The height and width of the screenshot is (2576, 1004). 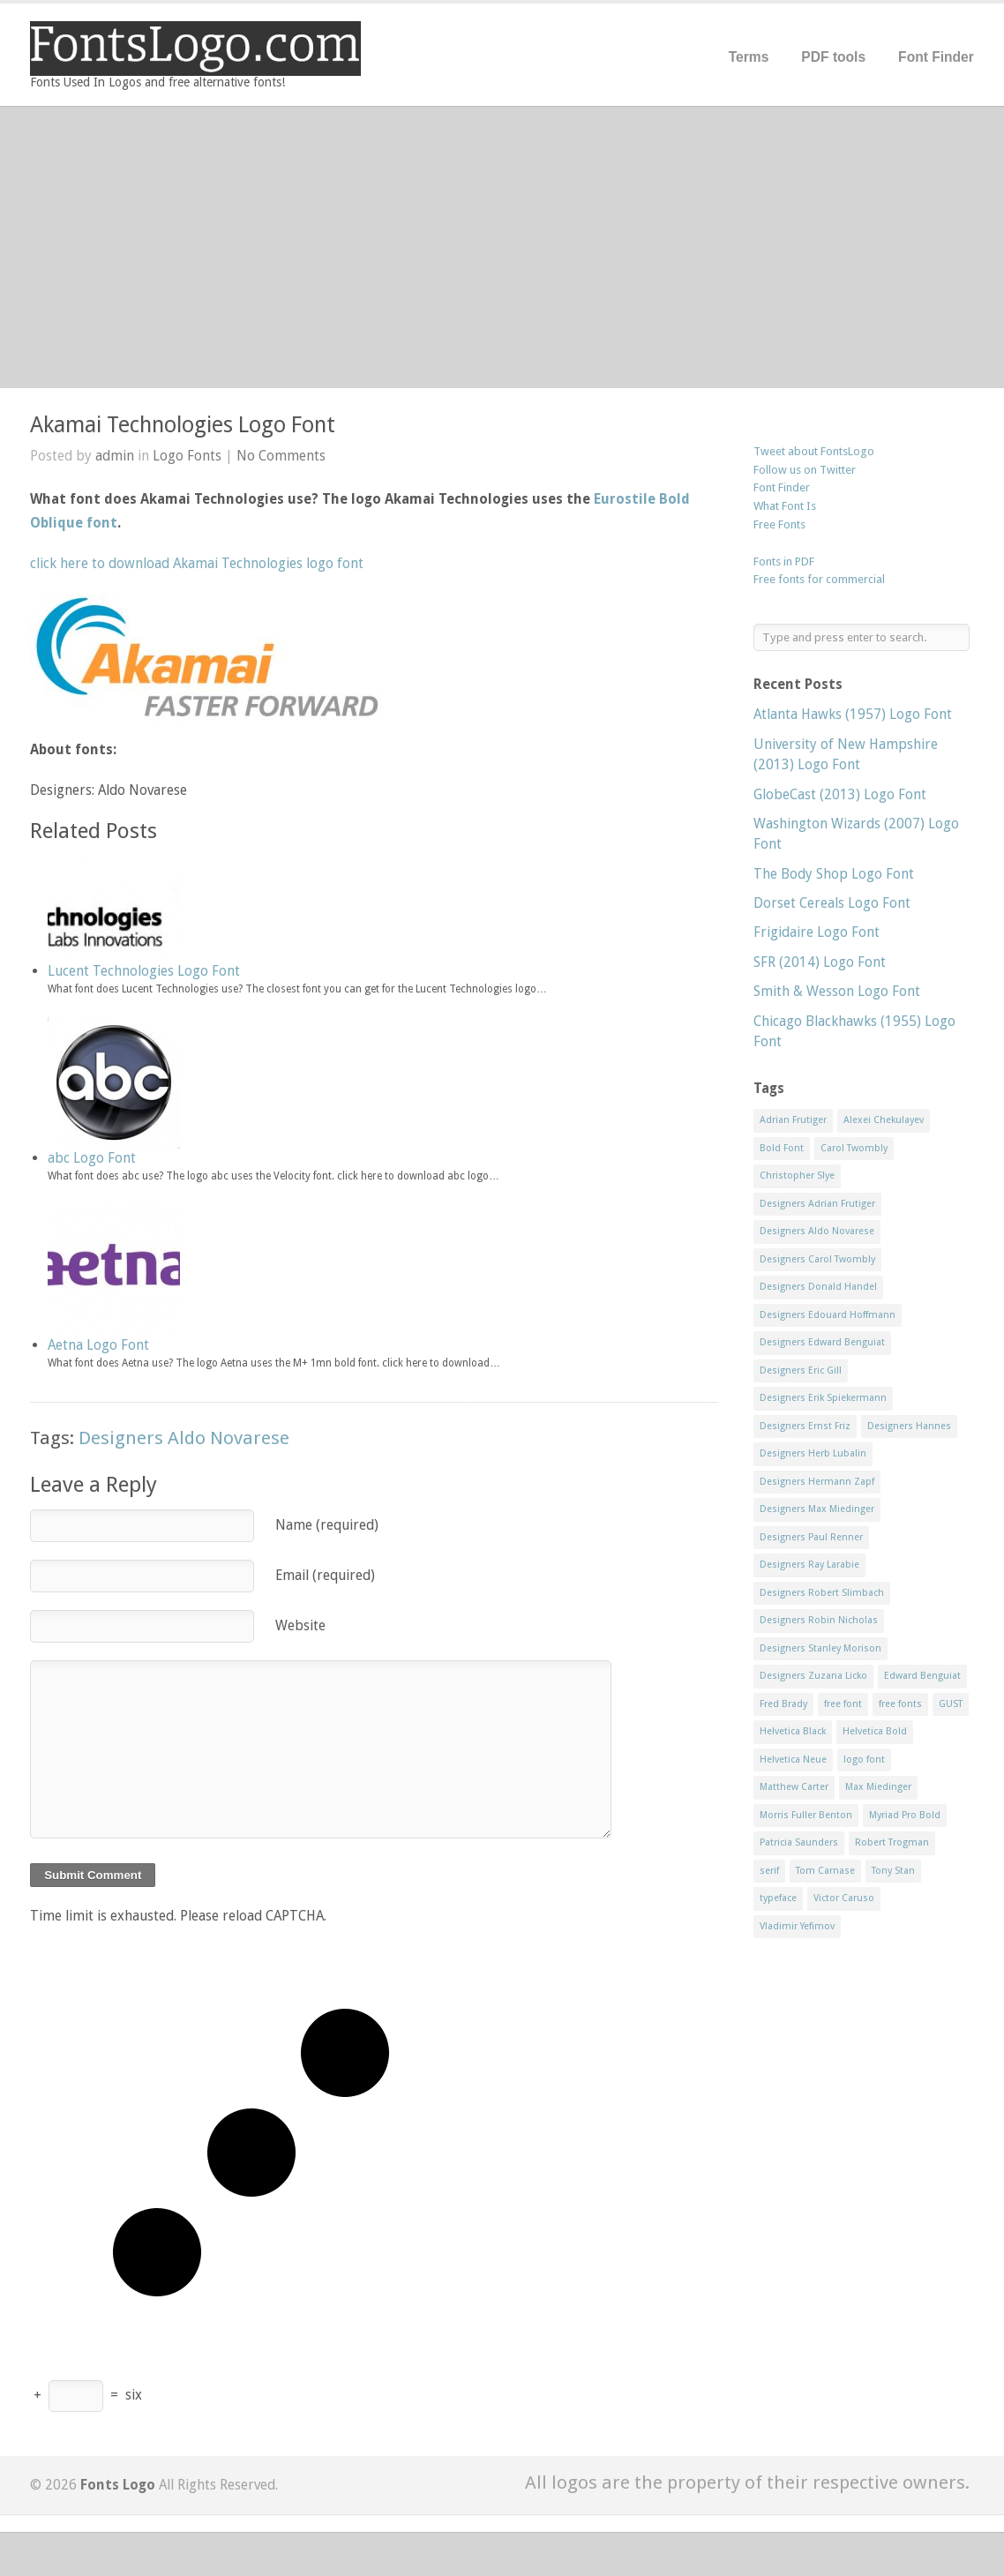 What do you see at coordinates (182, 425) in the screenshot?
I see `Akamai Technologies Logo Font` at bounding box center [182, 425].